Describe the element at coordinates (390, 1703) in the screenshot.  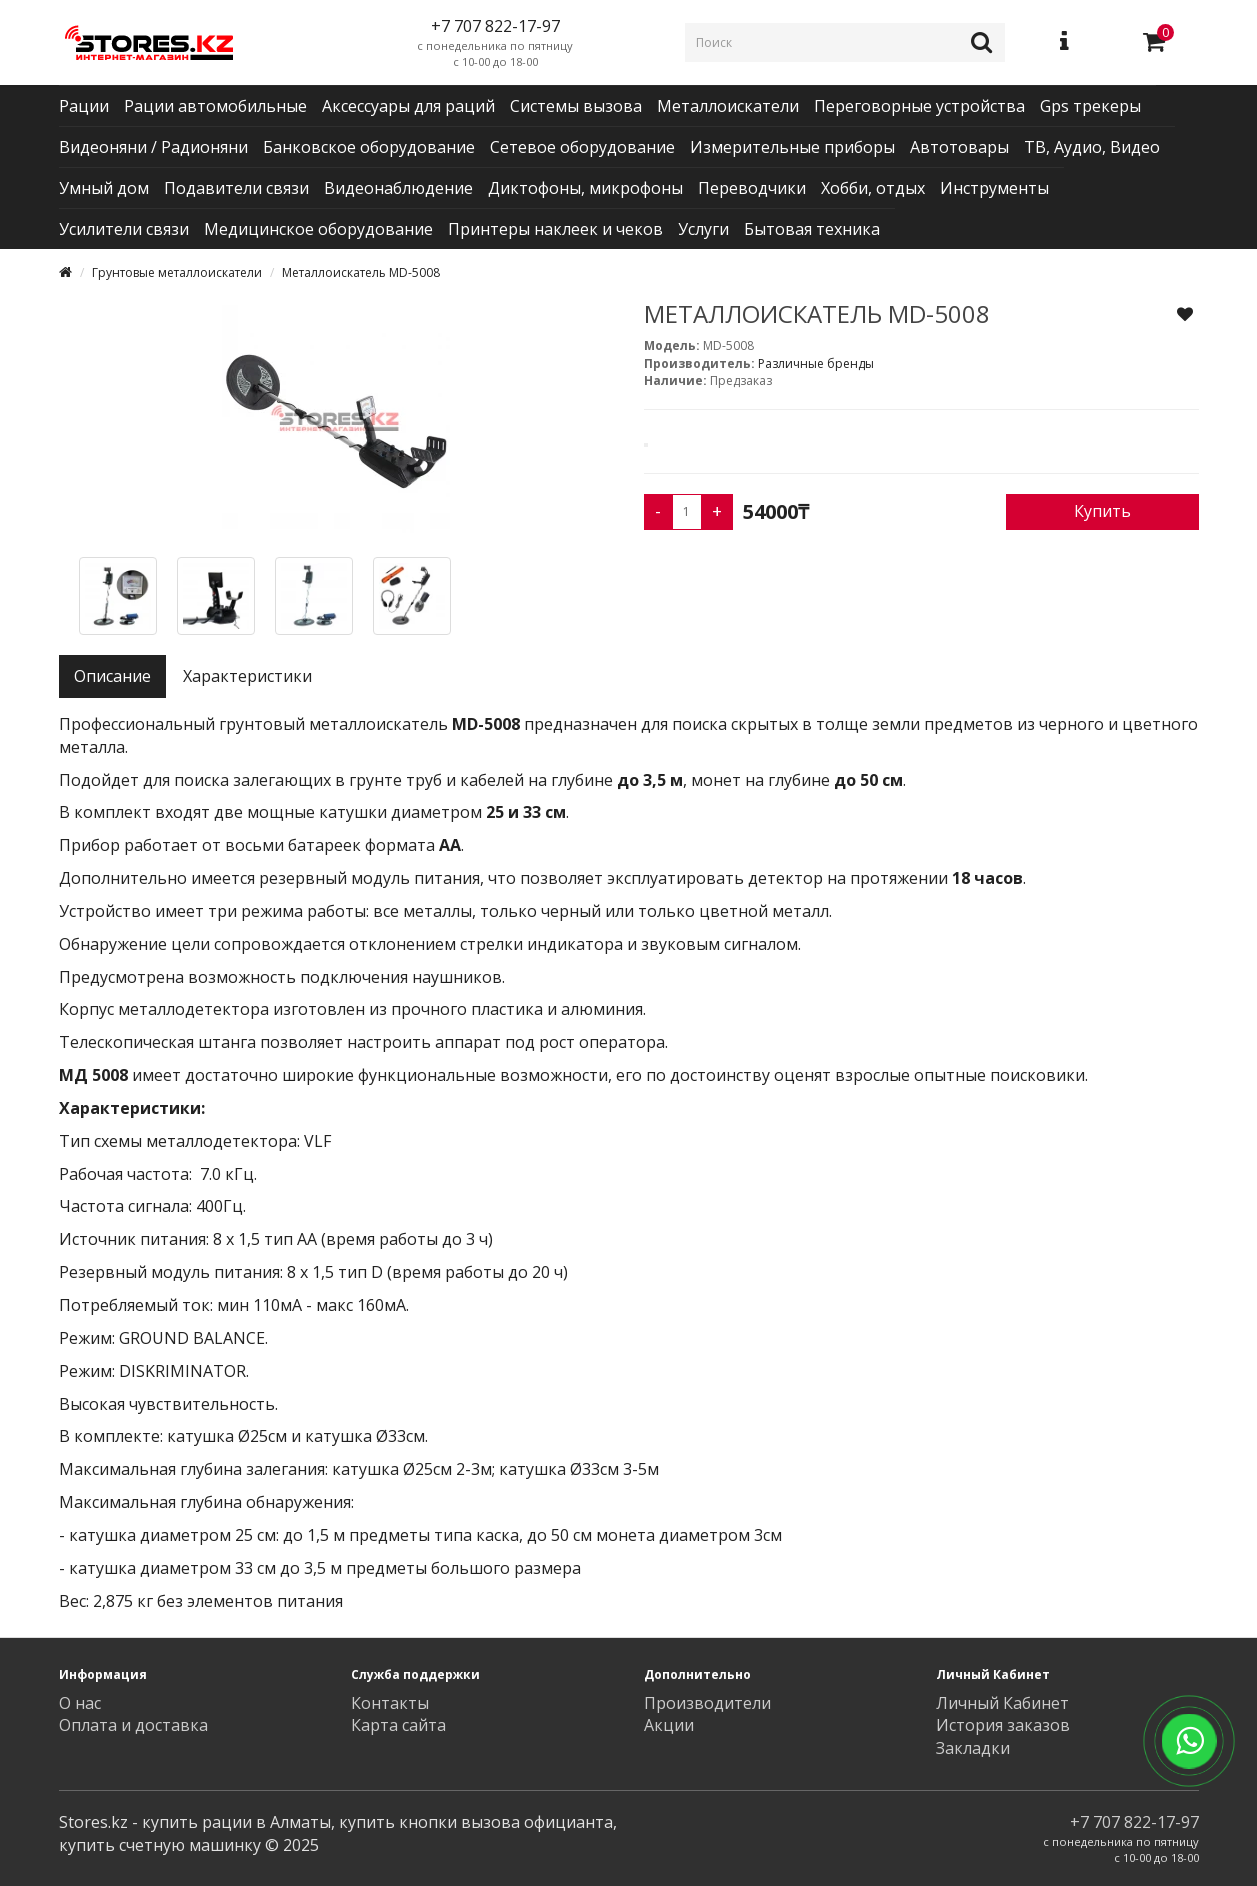
I see `Контакты` at that location.